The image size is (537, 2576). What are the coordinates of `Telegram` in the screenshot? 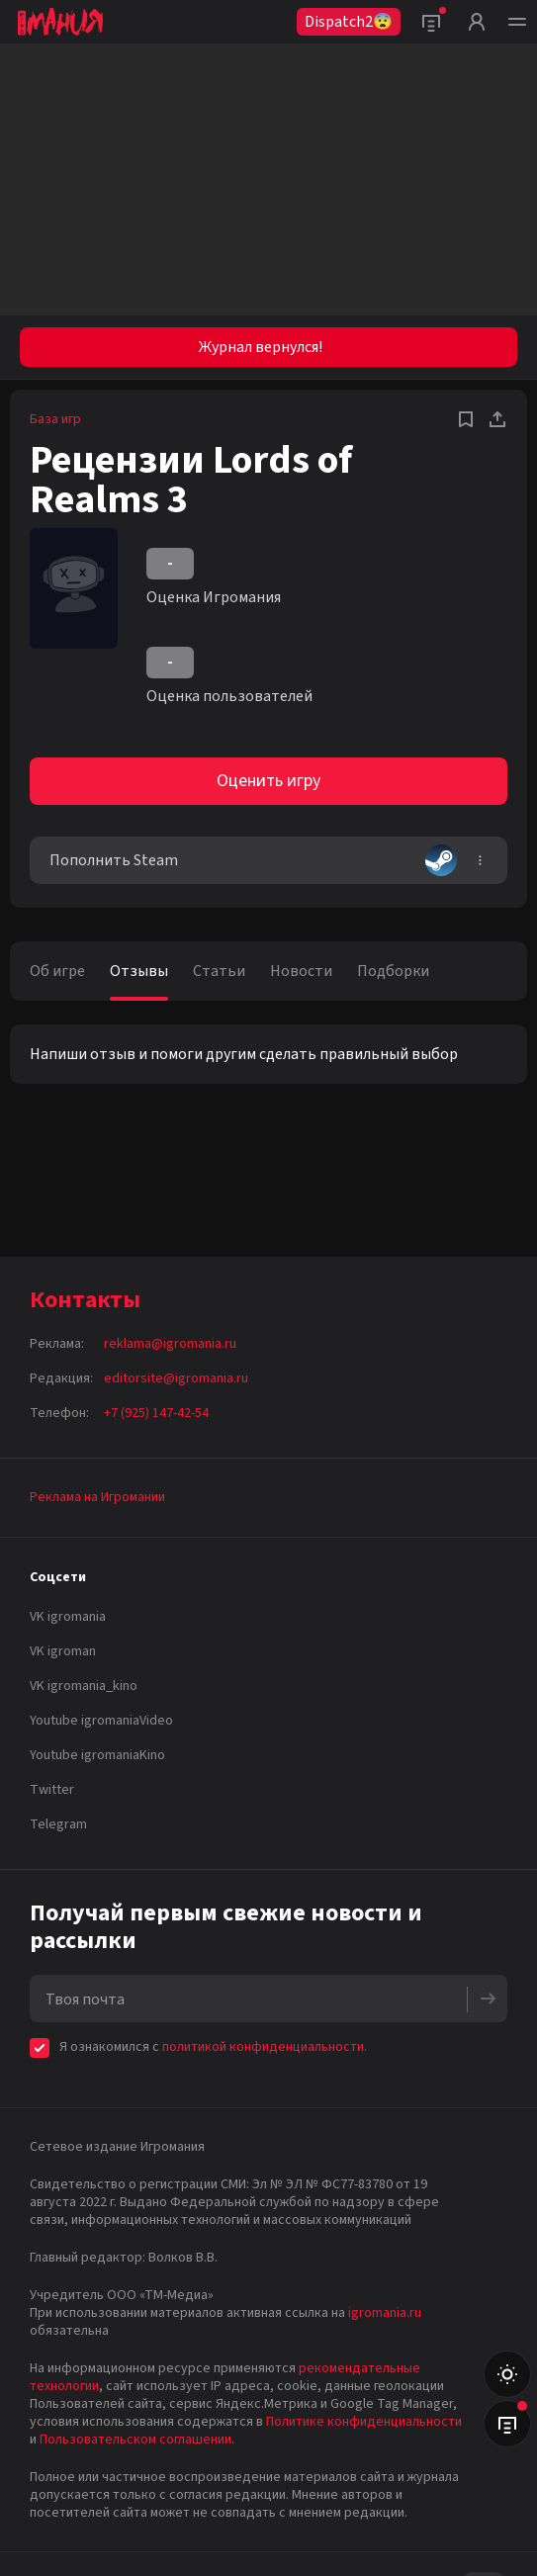 It's located at (58, 1824).